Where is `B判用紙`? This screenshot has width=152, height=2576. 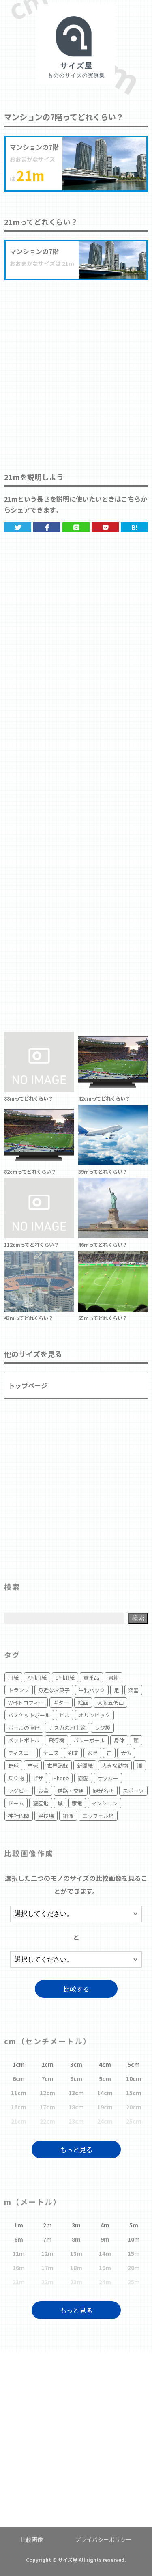
B判用紙 is located at coordinates (65, 1677).